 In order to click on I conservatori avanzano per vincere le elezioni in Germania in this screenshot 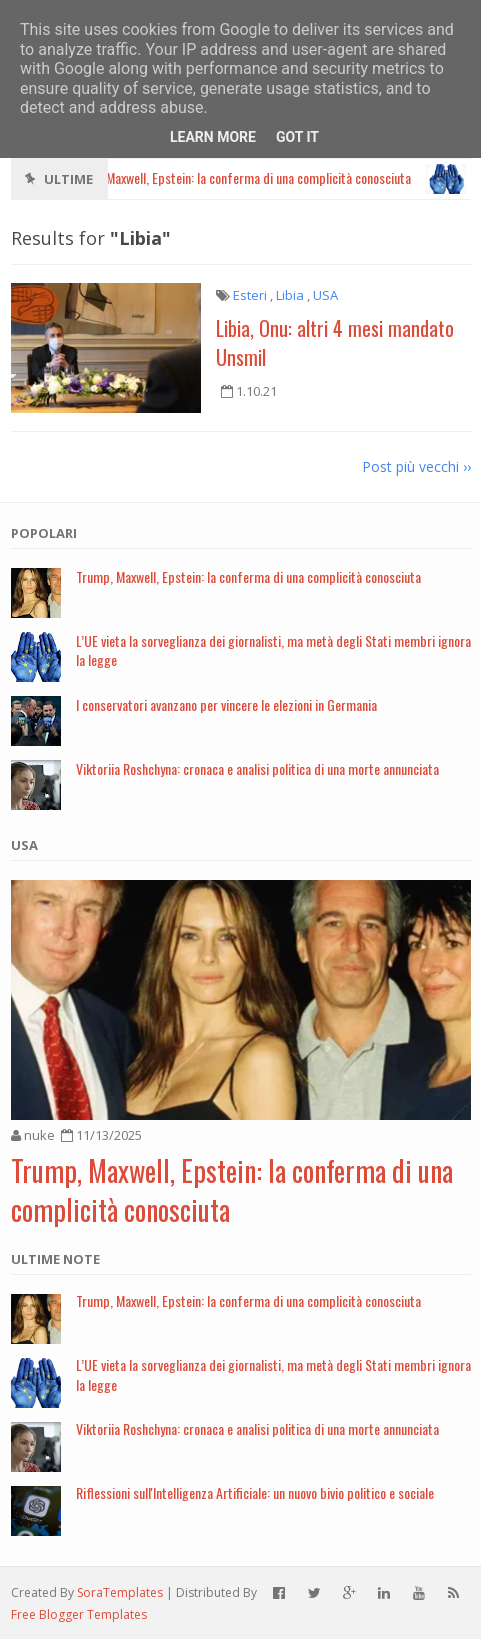, I will do `click(226, 704)`.